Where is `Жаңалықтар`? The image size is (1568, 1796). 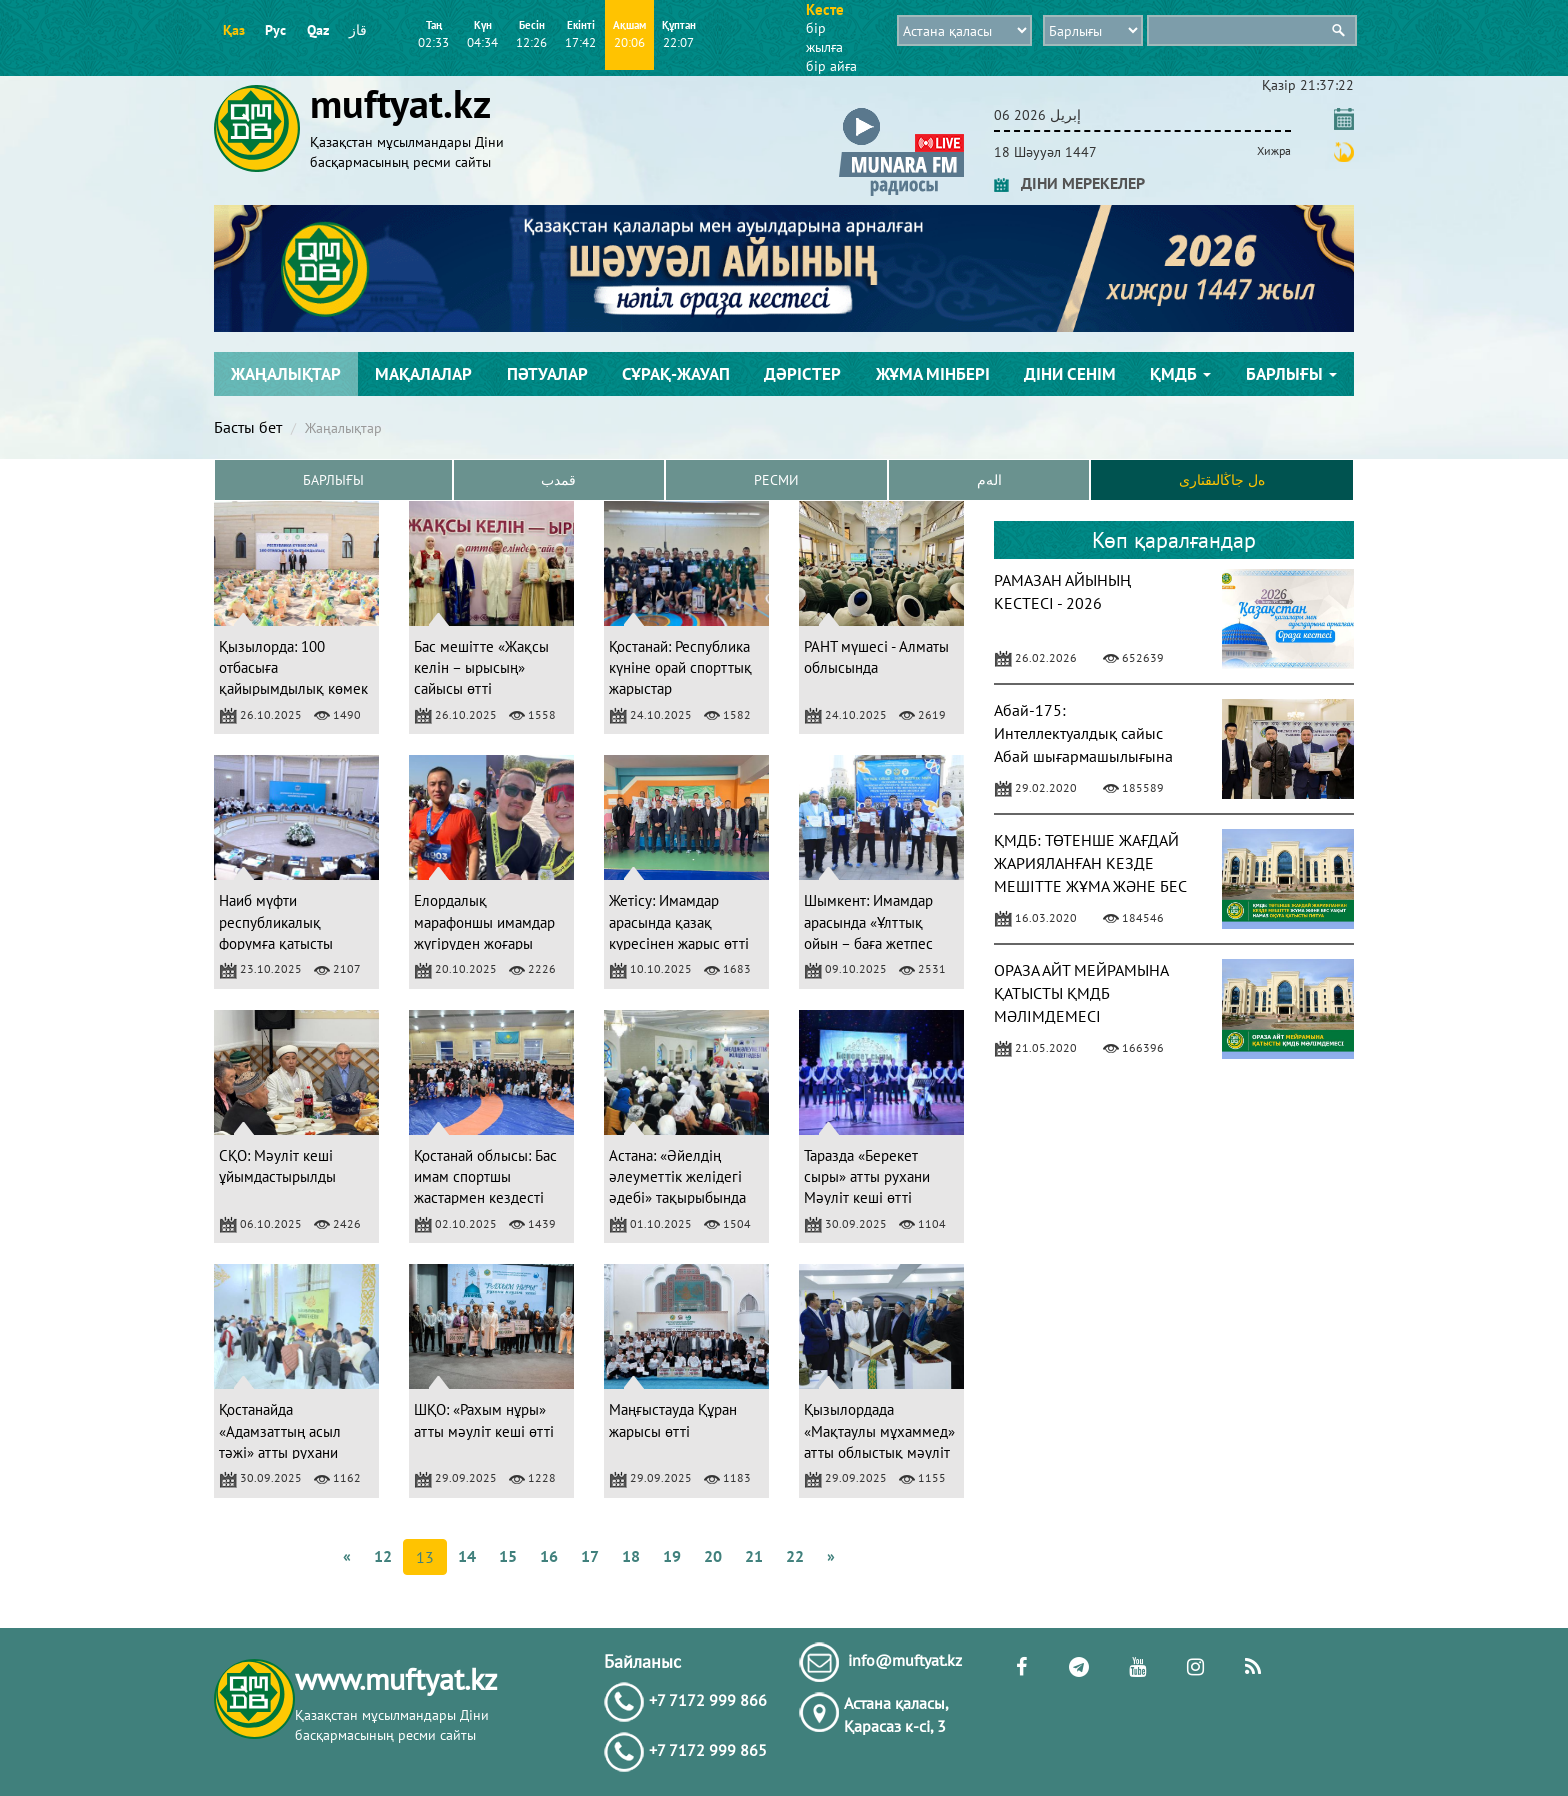 Жаңалықтар is located at coordinates (286, 374).